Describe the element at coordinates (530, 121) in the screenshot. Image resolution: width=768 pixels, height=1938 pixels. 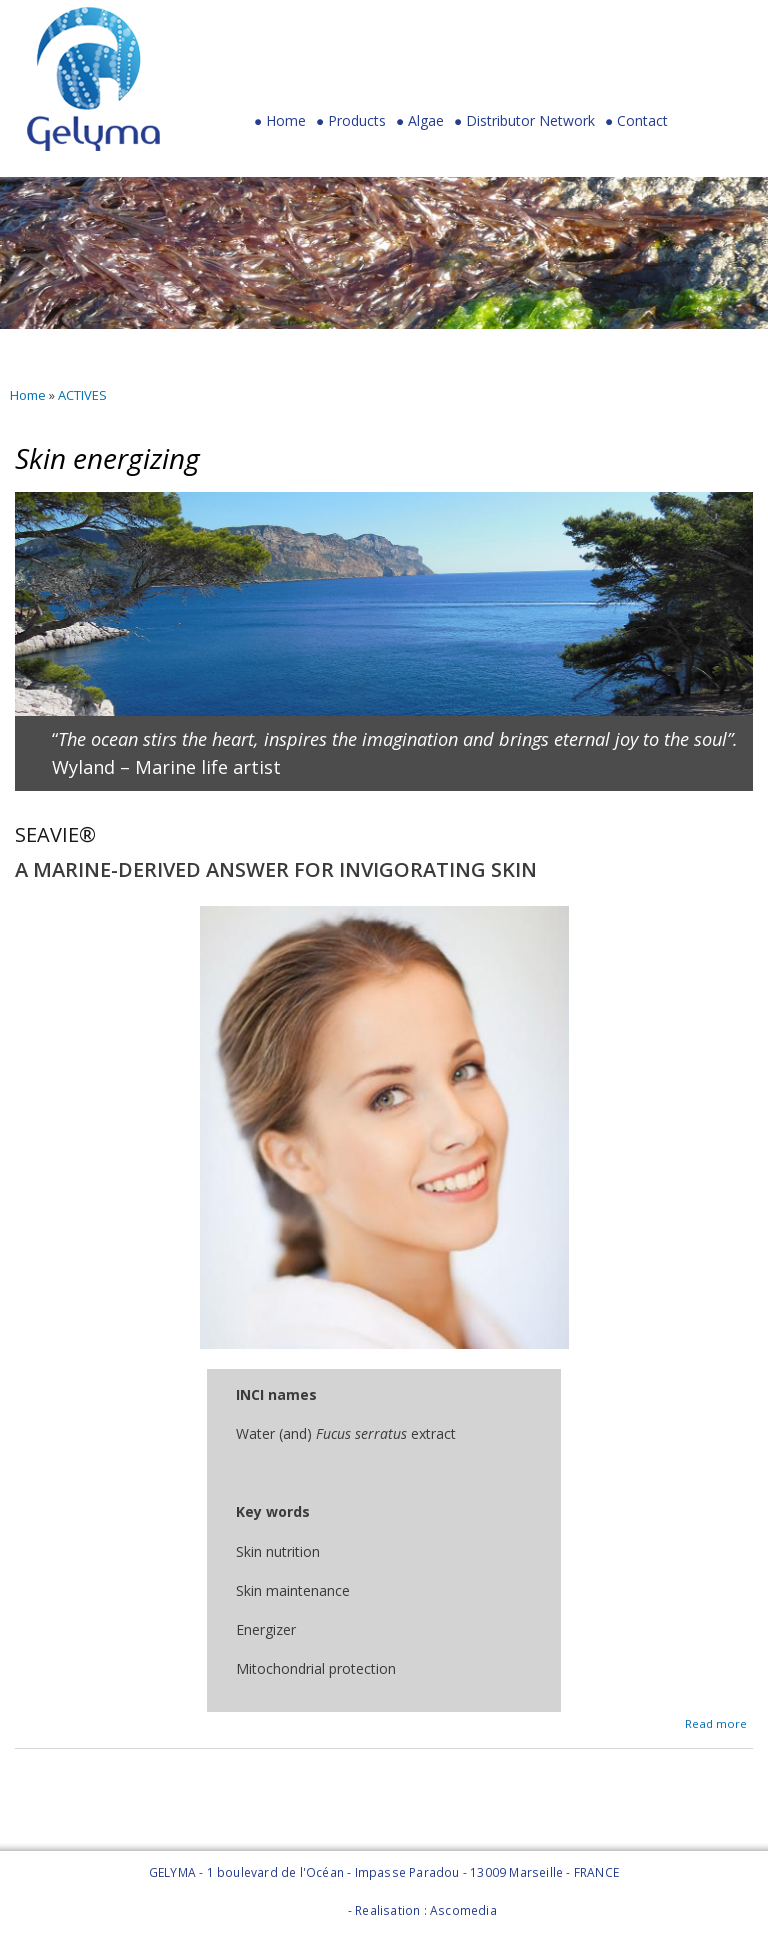
I see `Distributor Network` at that location.